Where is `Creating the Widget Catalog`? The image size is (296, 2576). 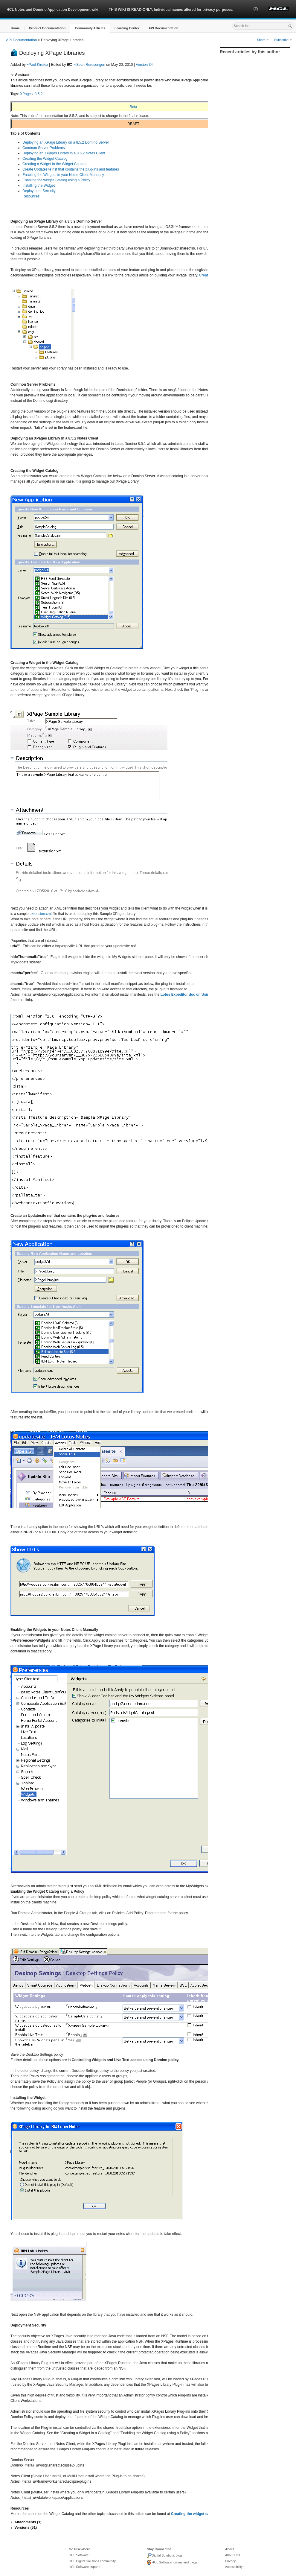 Creating the Widget Catalog is located at coordinates (45, 158).